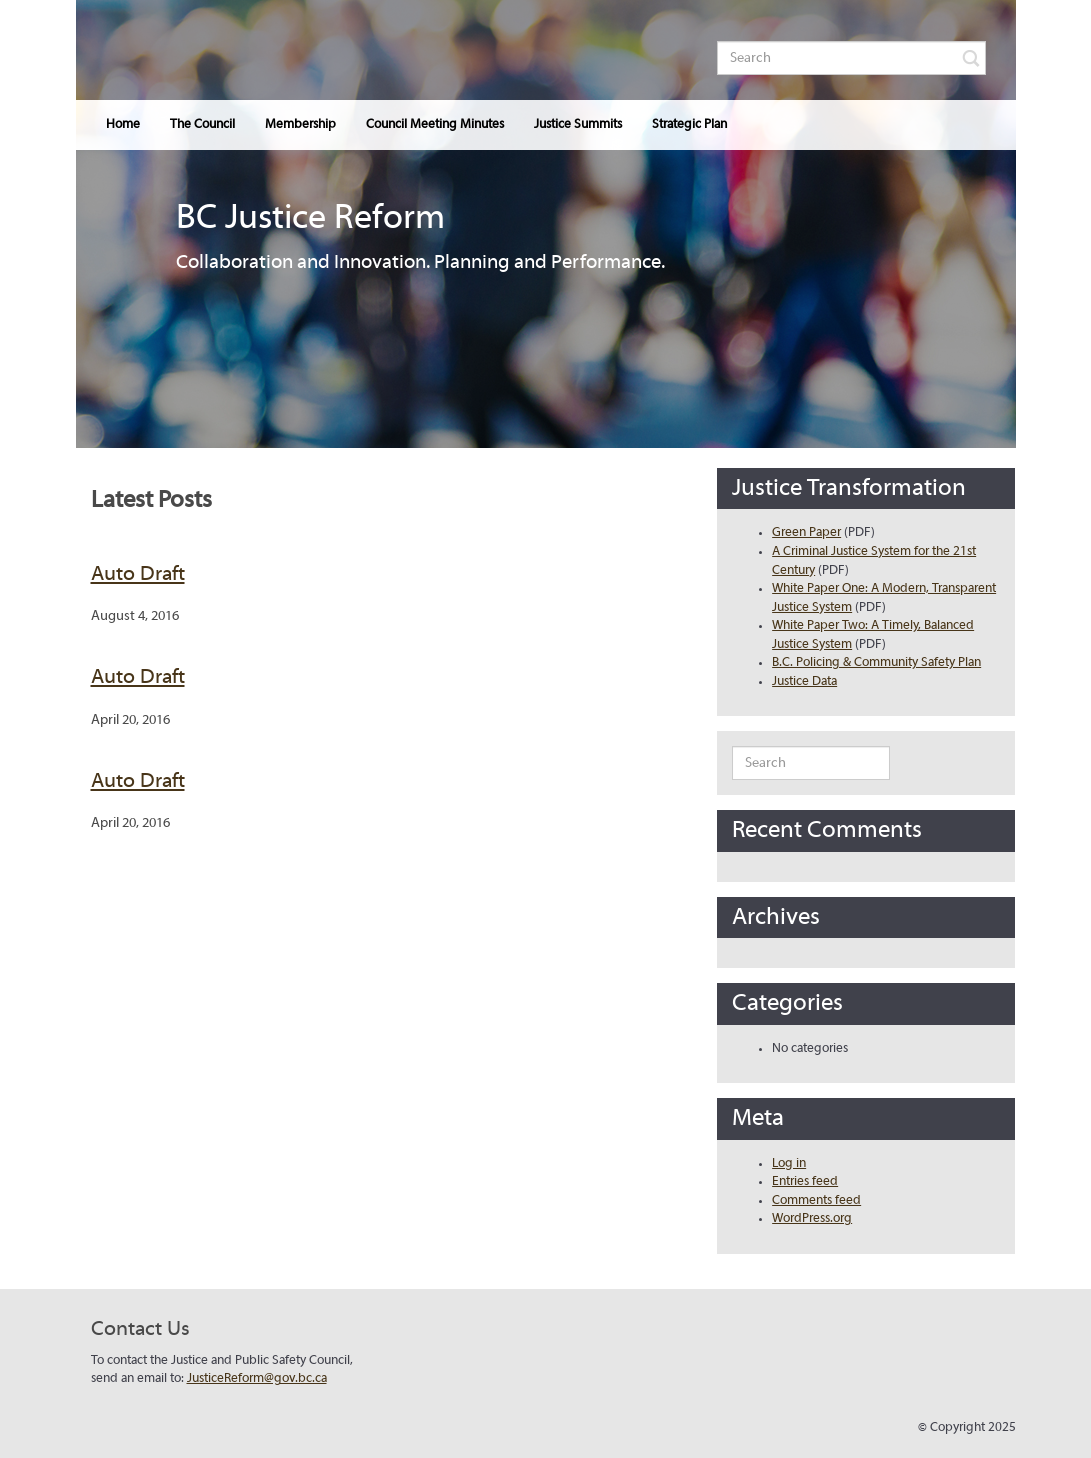 This screenshot has width=1091, height=1458. What do you see at coordinates (138, 575) in the screenshot?
I see `Auto Draft` at bounding box center [138, 575].